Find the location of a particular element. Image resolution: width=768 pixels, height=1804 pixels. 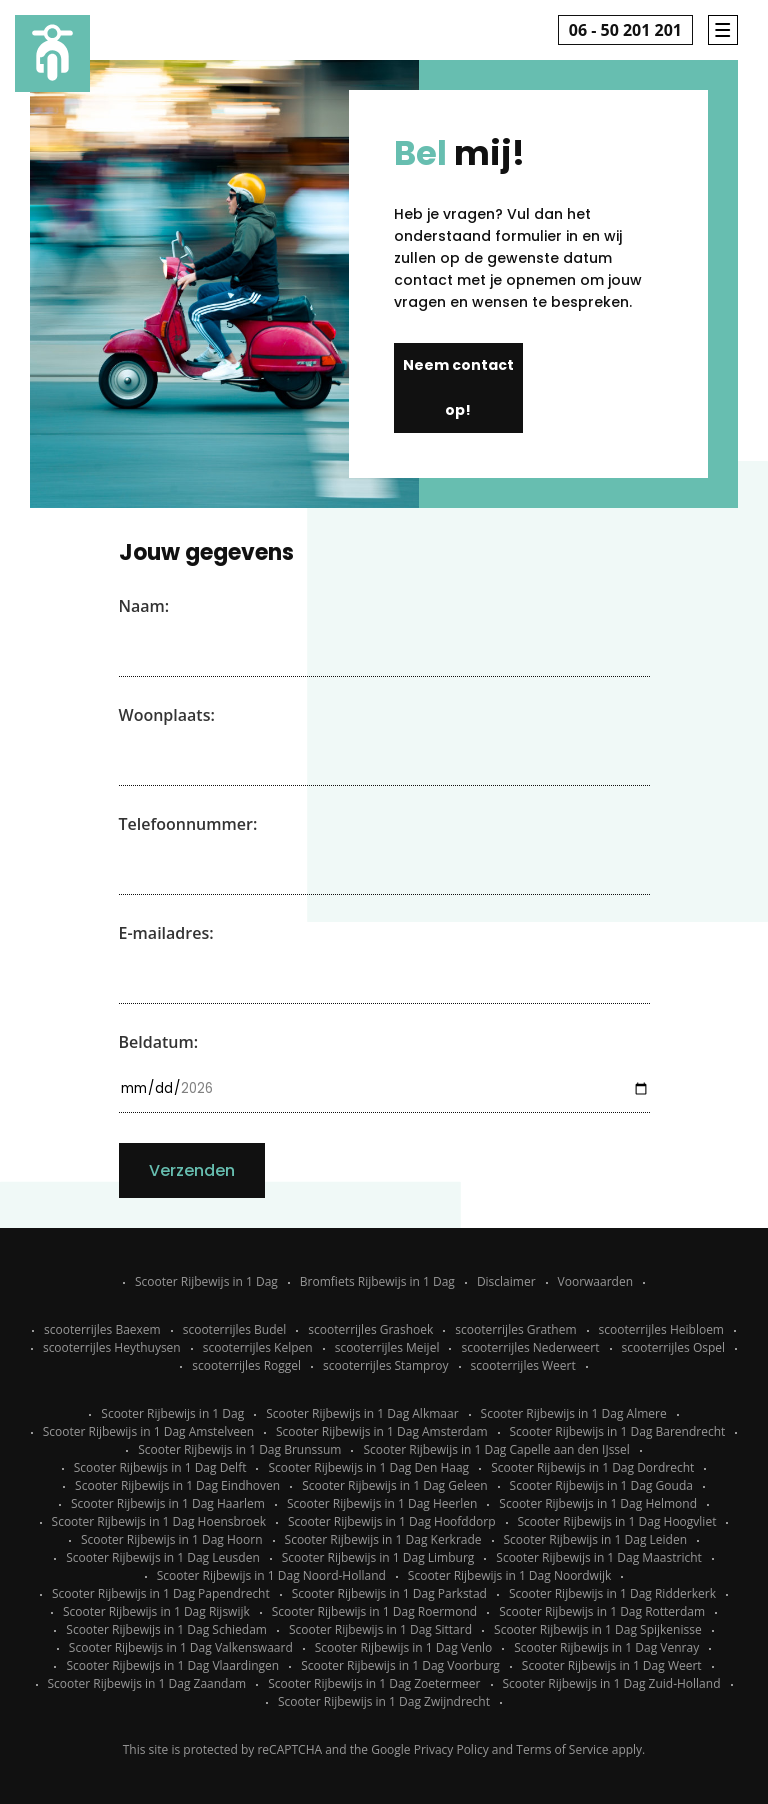

Scooter Rijbewijs in 1 Dag Delft is located at coordinates (160, 1467).